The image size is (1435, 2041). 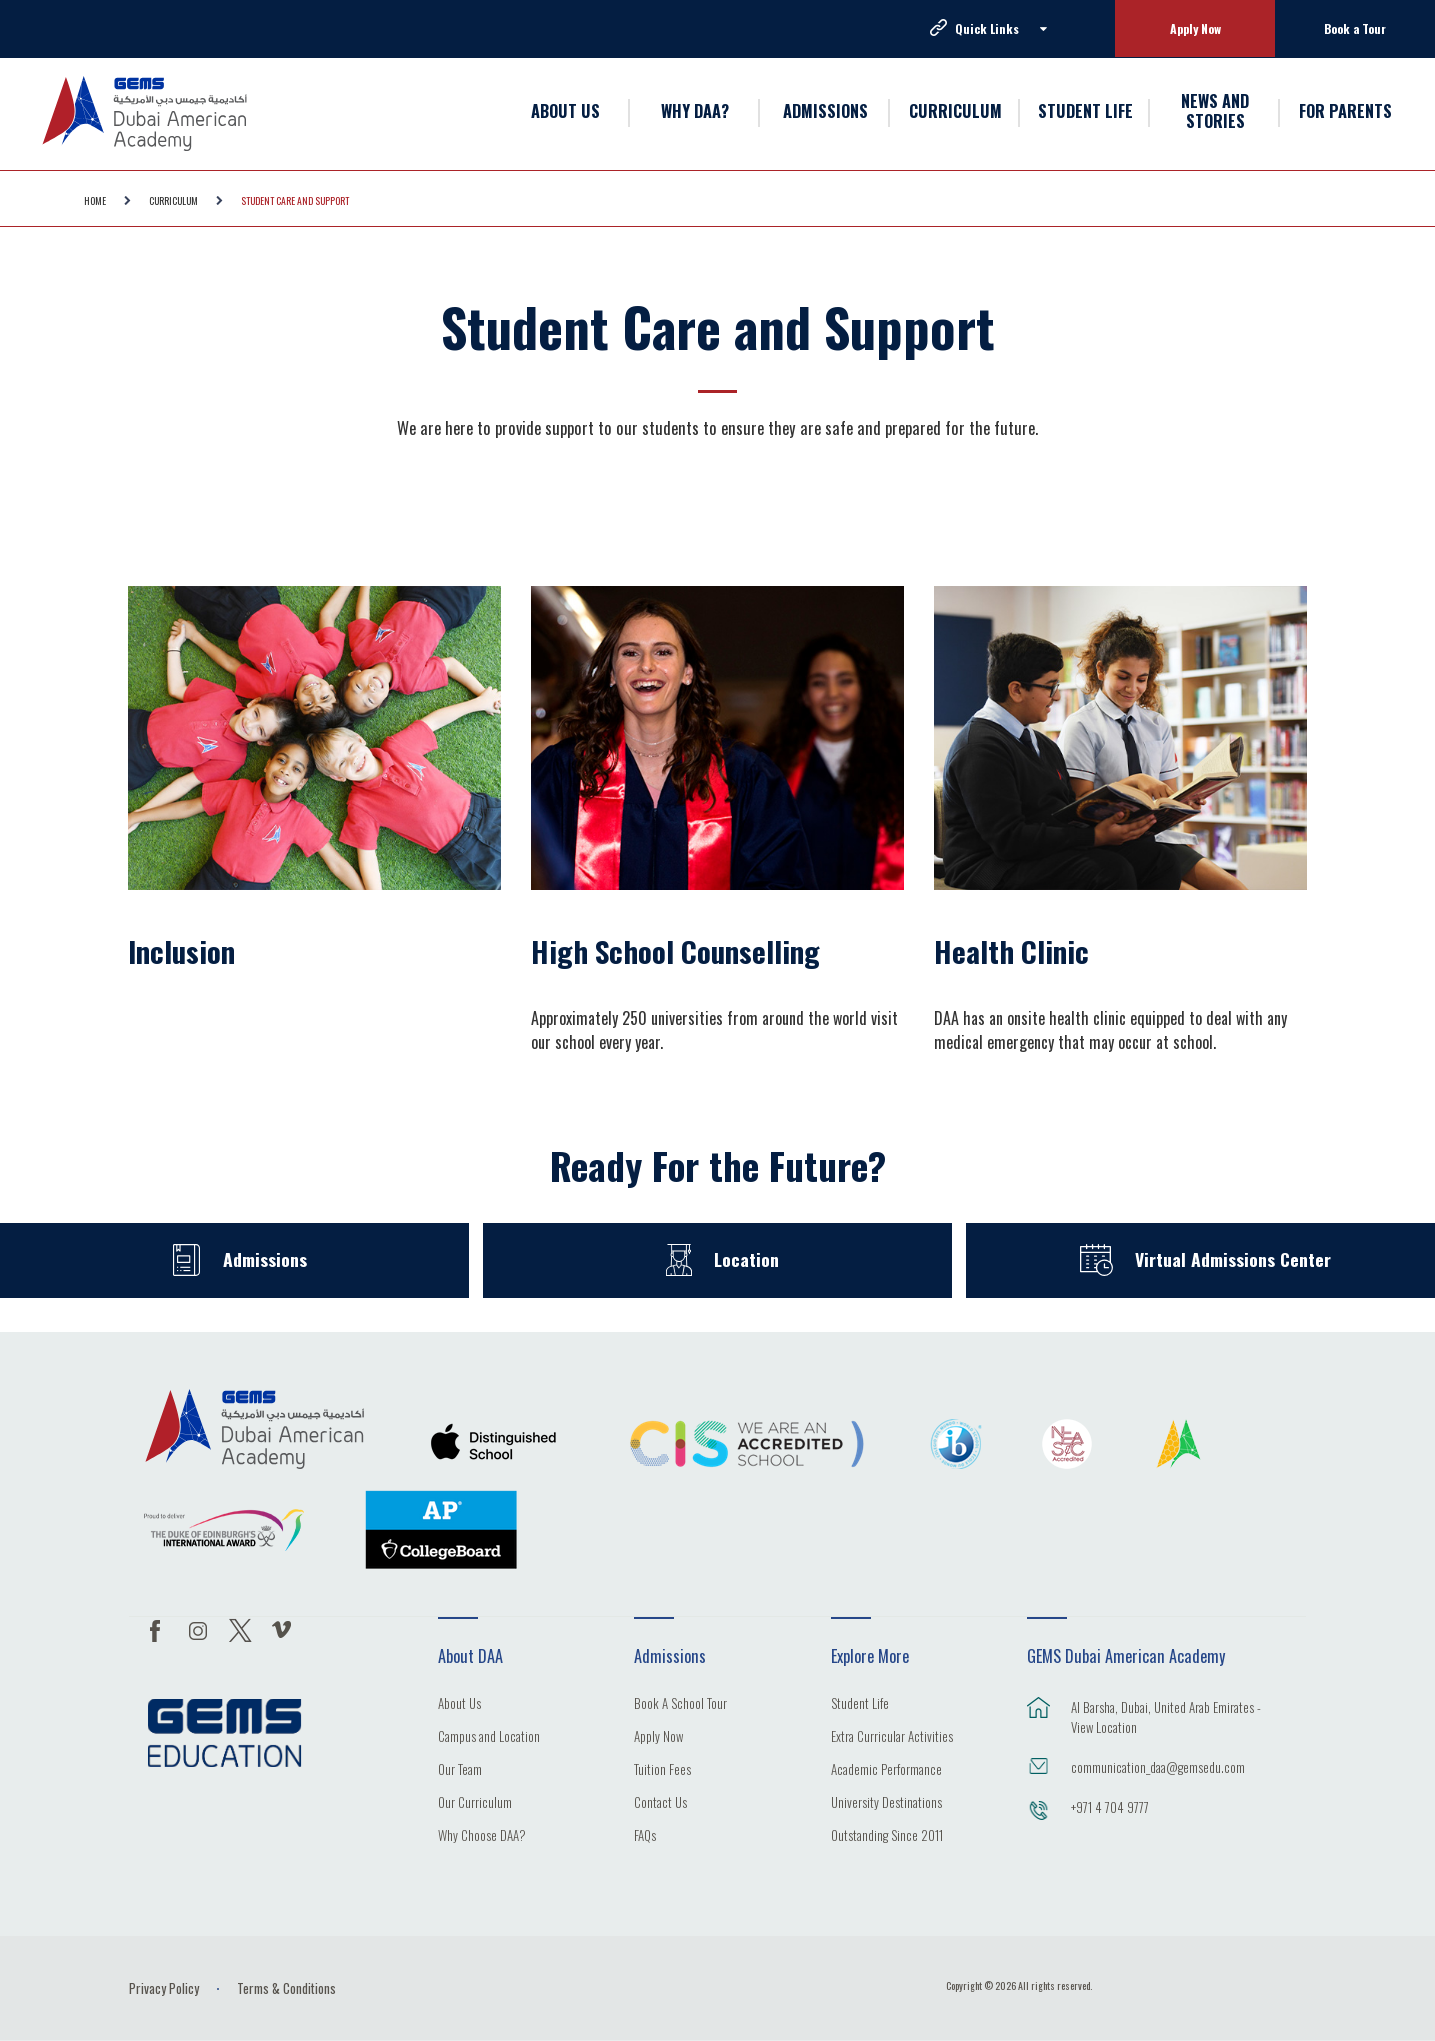 I want to click on Student Life, so click(x=860, y=1705).